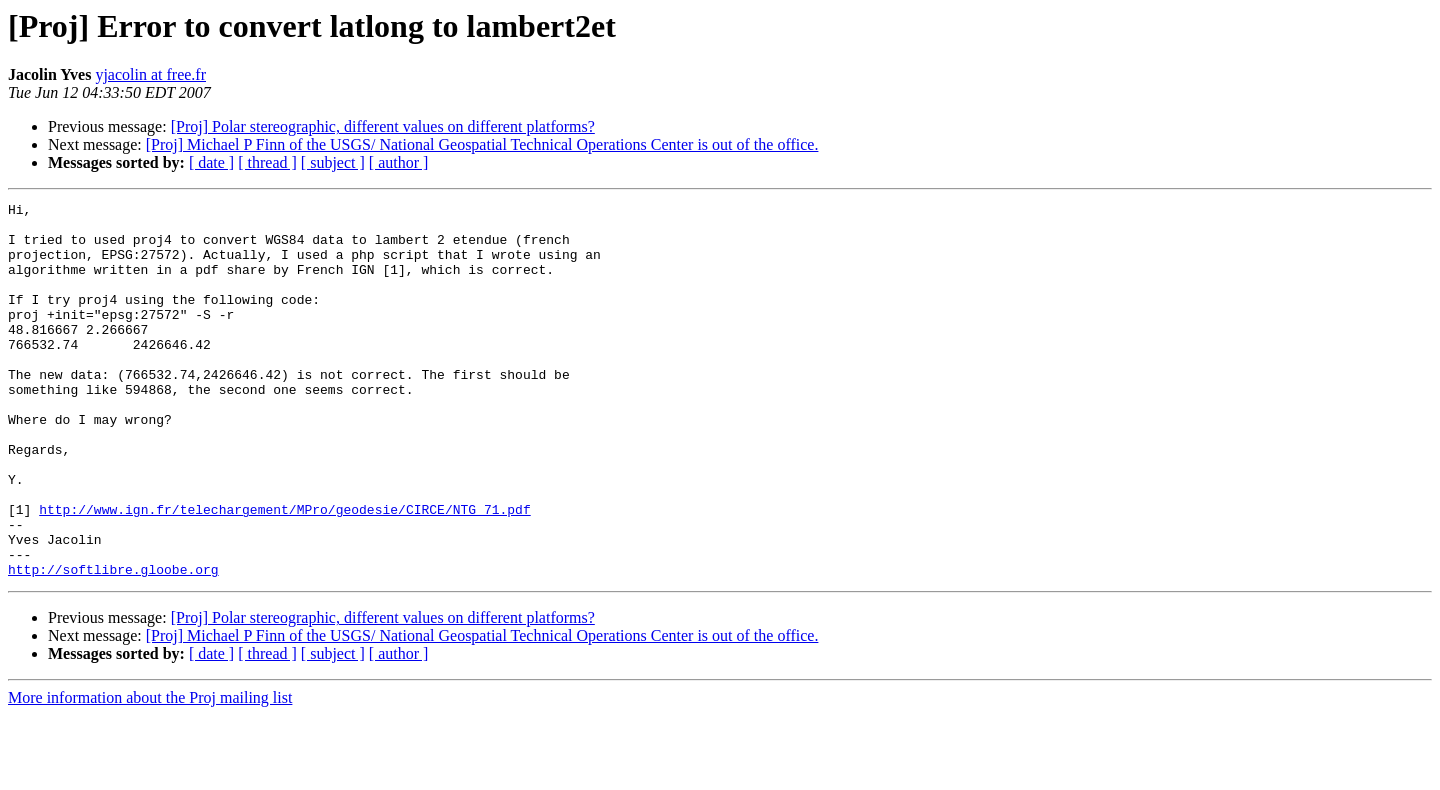 Image resolution: width=1440 pixels, height=790 pixels. I want to click on [Proj] Polar stereographic, different values on different platforms?, so click(383, 126).